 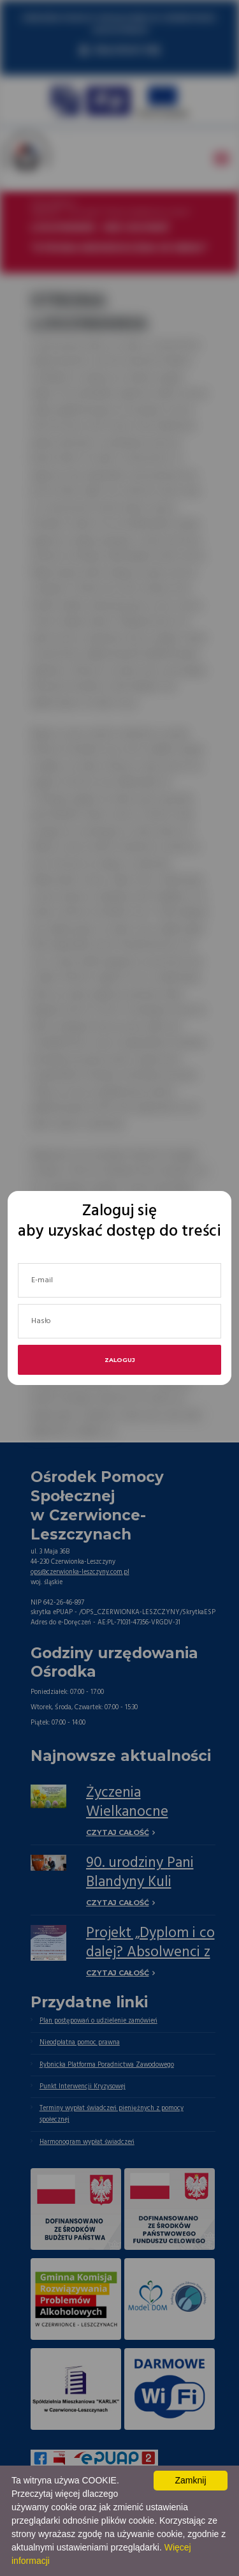 What do you see at coordinates (120, 1359) in the screenshot?
I see `Zaloguj` at bounding box center [120, 1359].